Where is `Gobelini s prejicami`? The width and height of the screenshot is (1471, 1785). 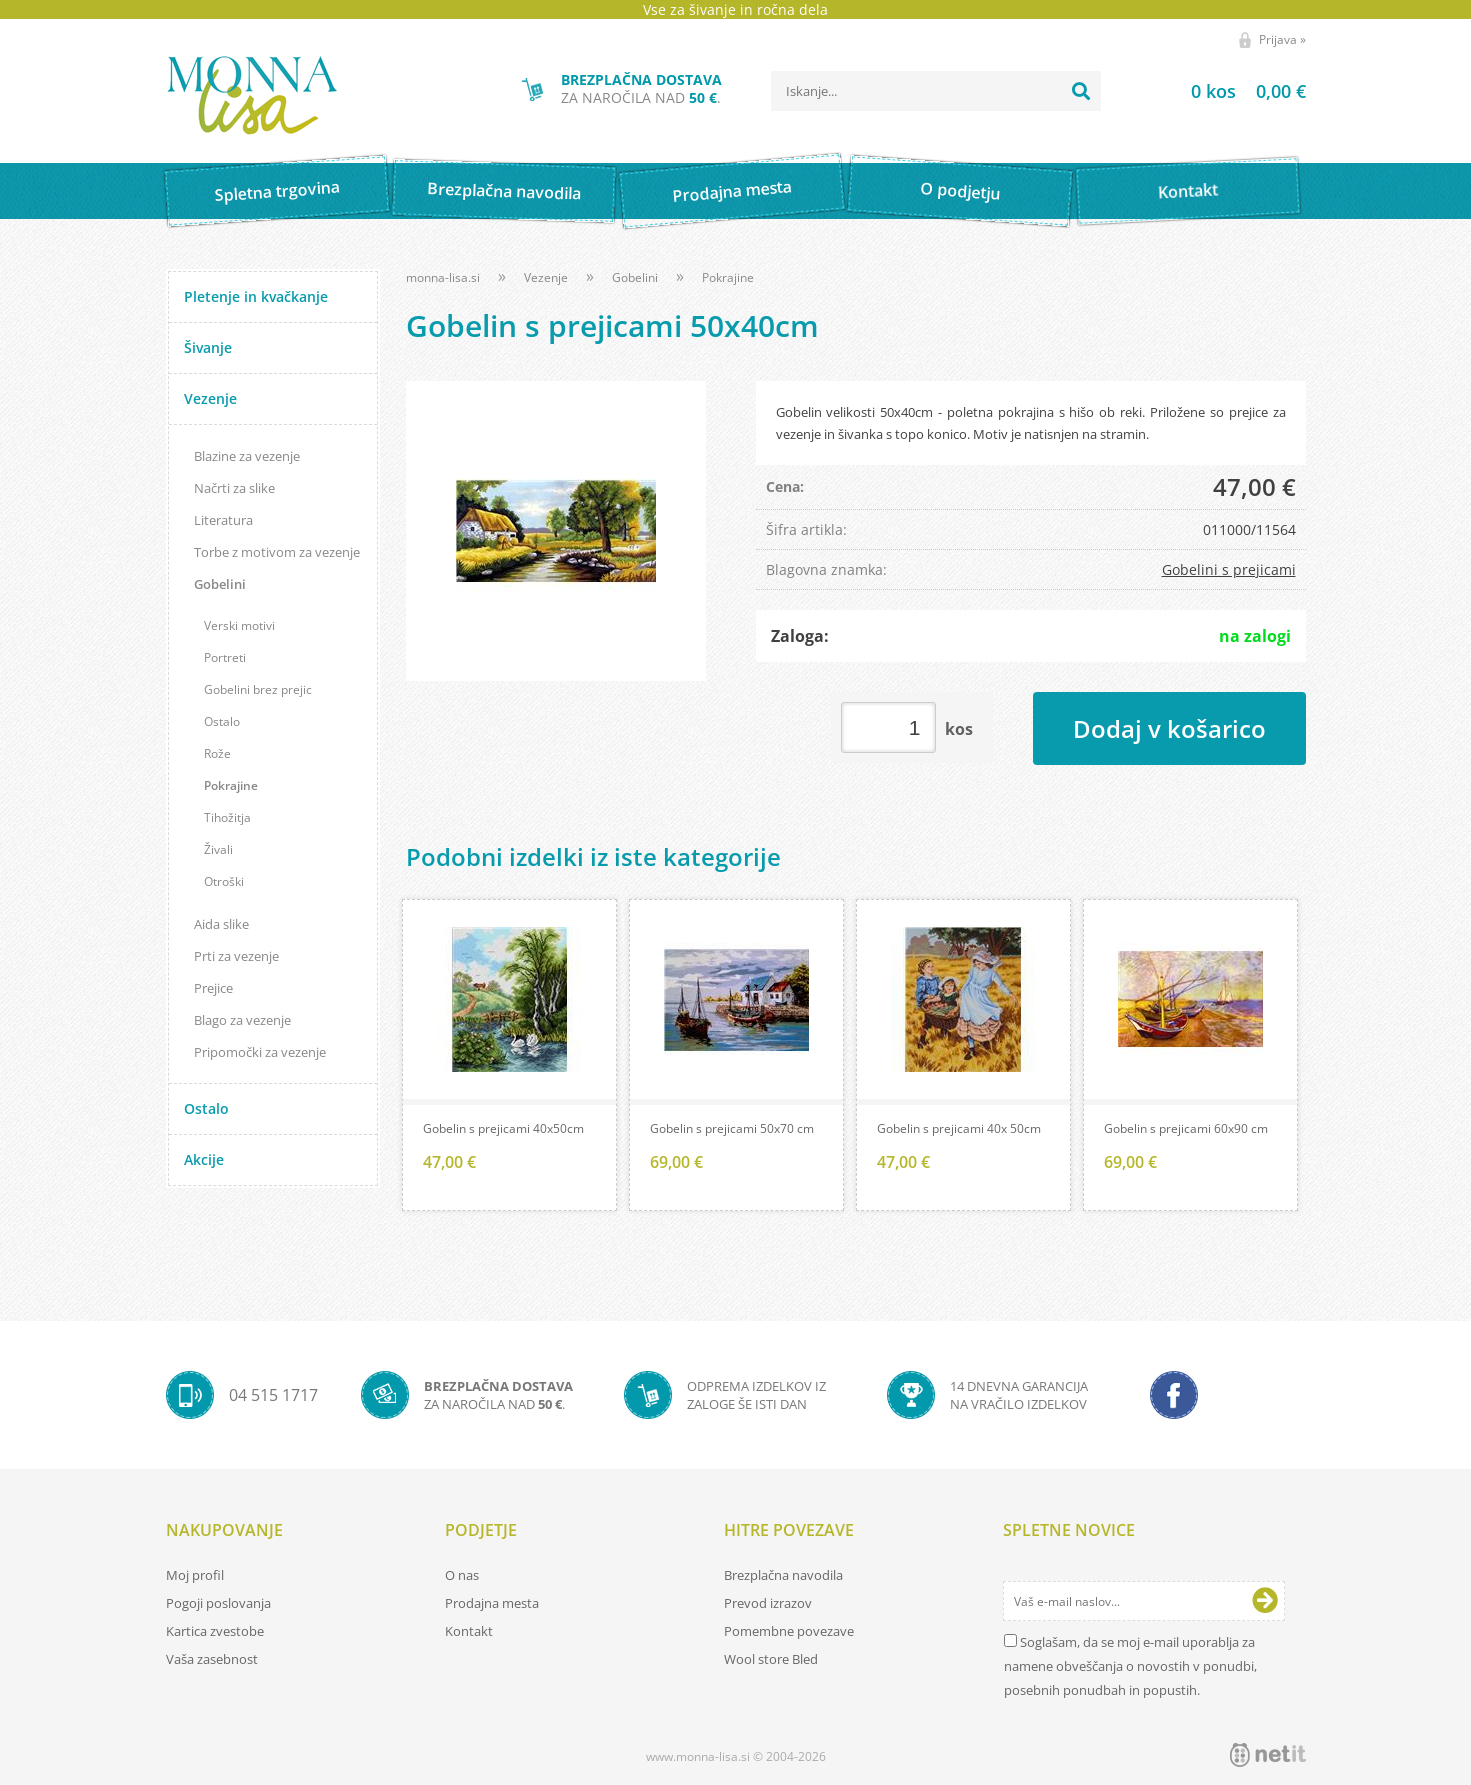 Gobelini s prejicami is located at coordinates (1229, 569).